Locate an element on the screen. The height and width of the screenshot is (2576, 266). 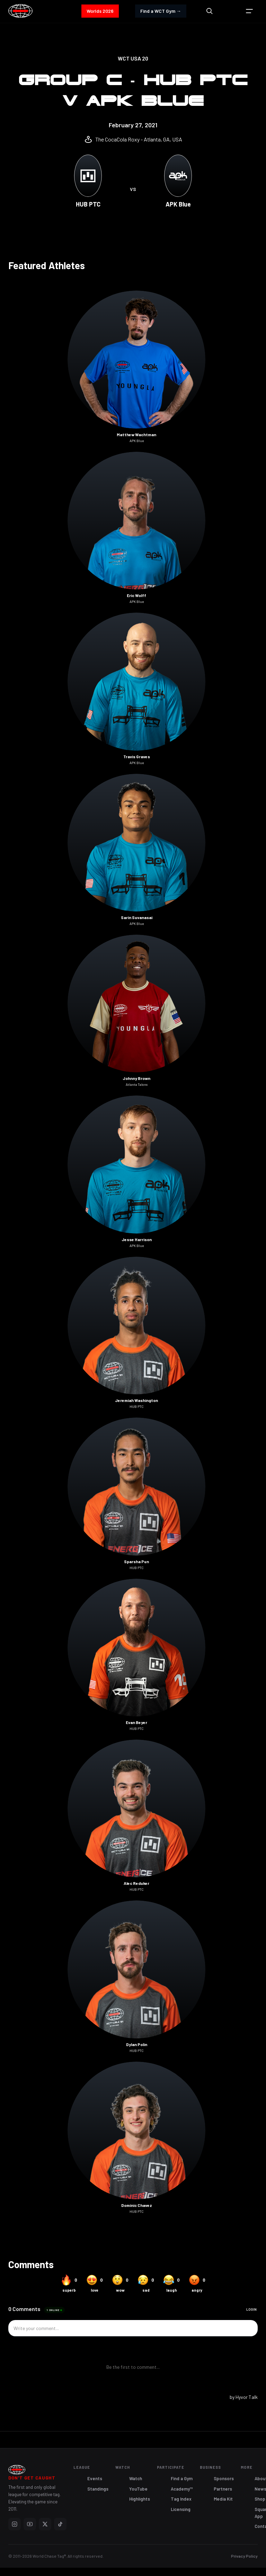
[Instagram] is located at coordinates (14, 2524).